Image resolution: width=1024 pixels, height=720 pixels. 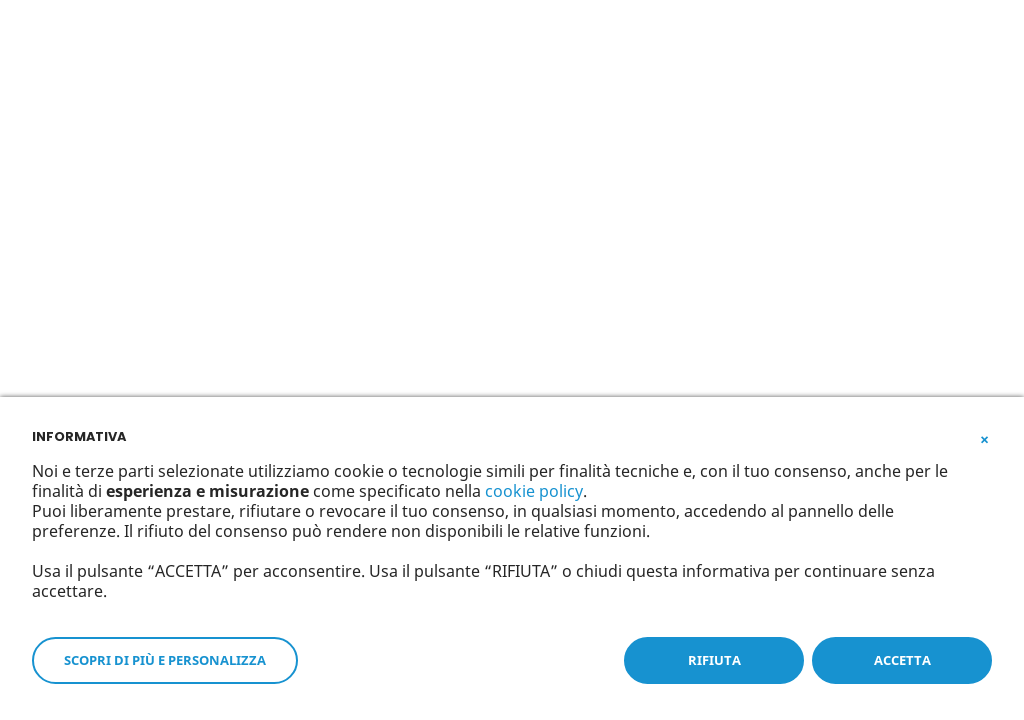 I want to click on ACCETTA [button], so click(x=902, y=660).